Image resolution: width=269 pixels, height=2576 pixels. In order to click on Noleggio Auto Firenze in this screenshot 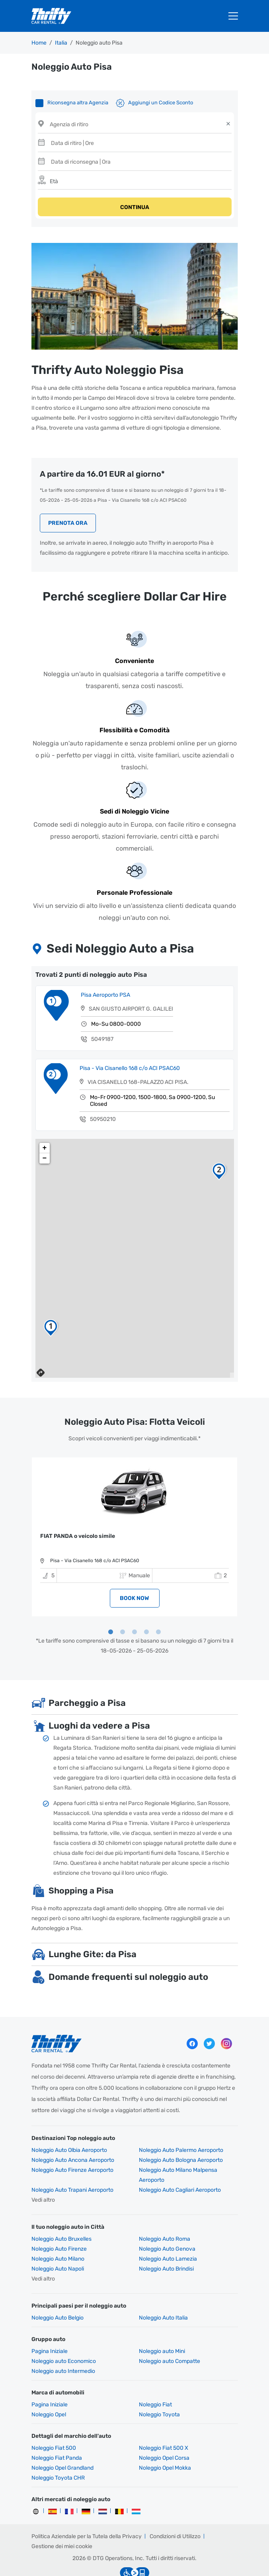, I will do `click(59, 2225)`.